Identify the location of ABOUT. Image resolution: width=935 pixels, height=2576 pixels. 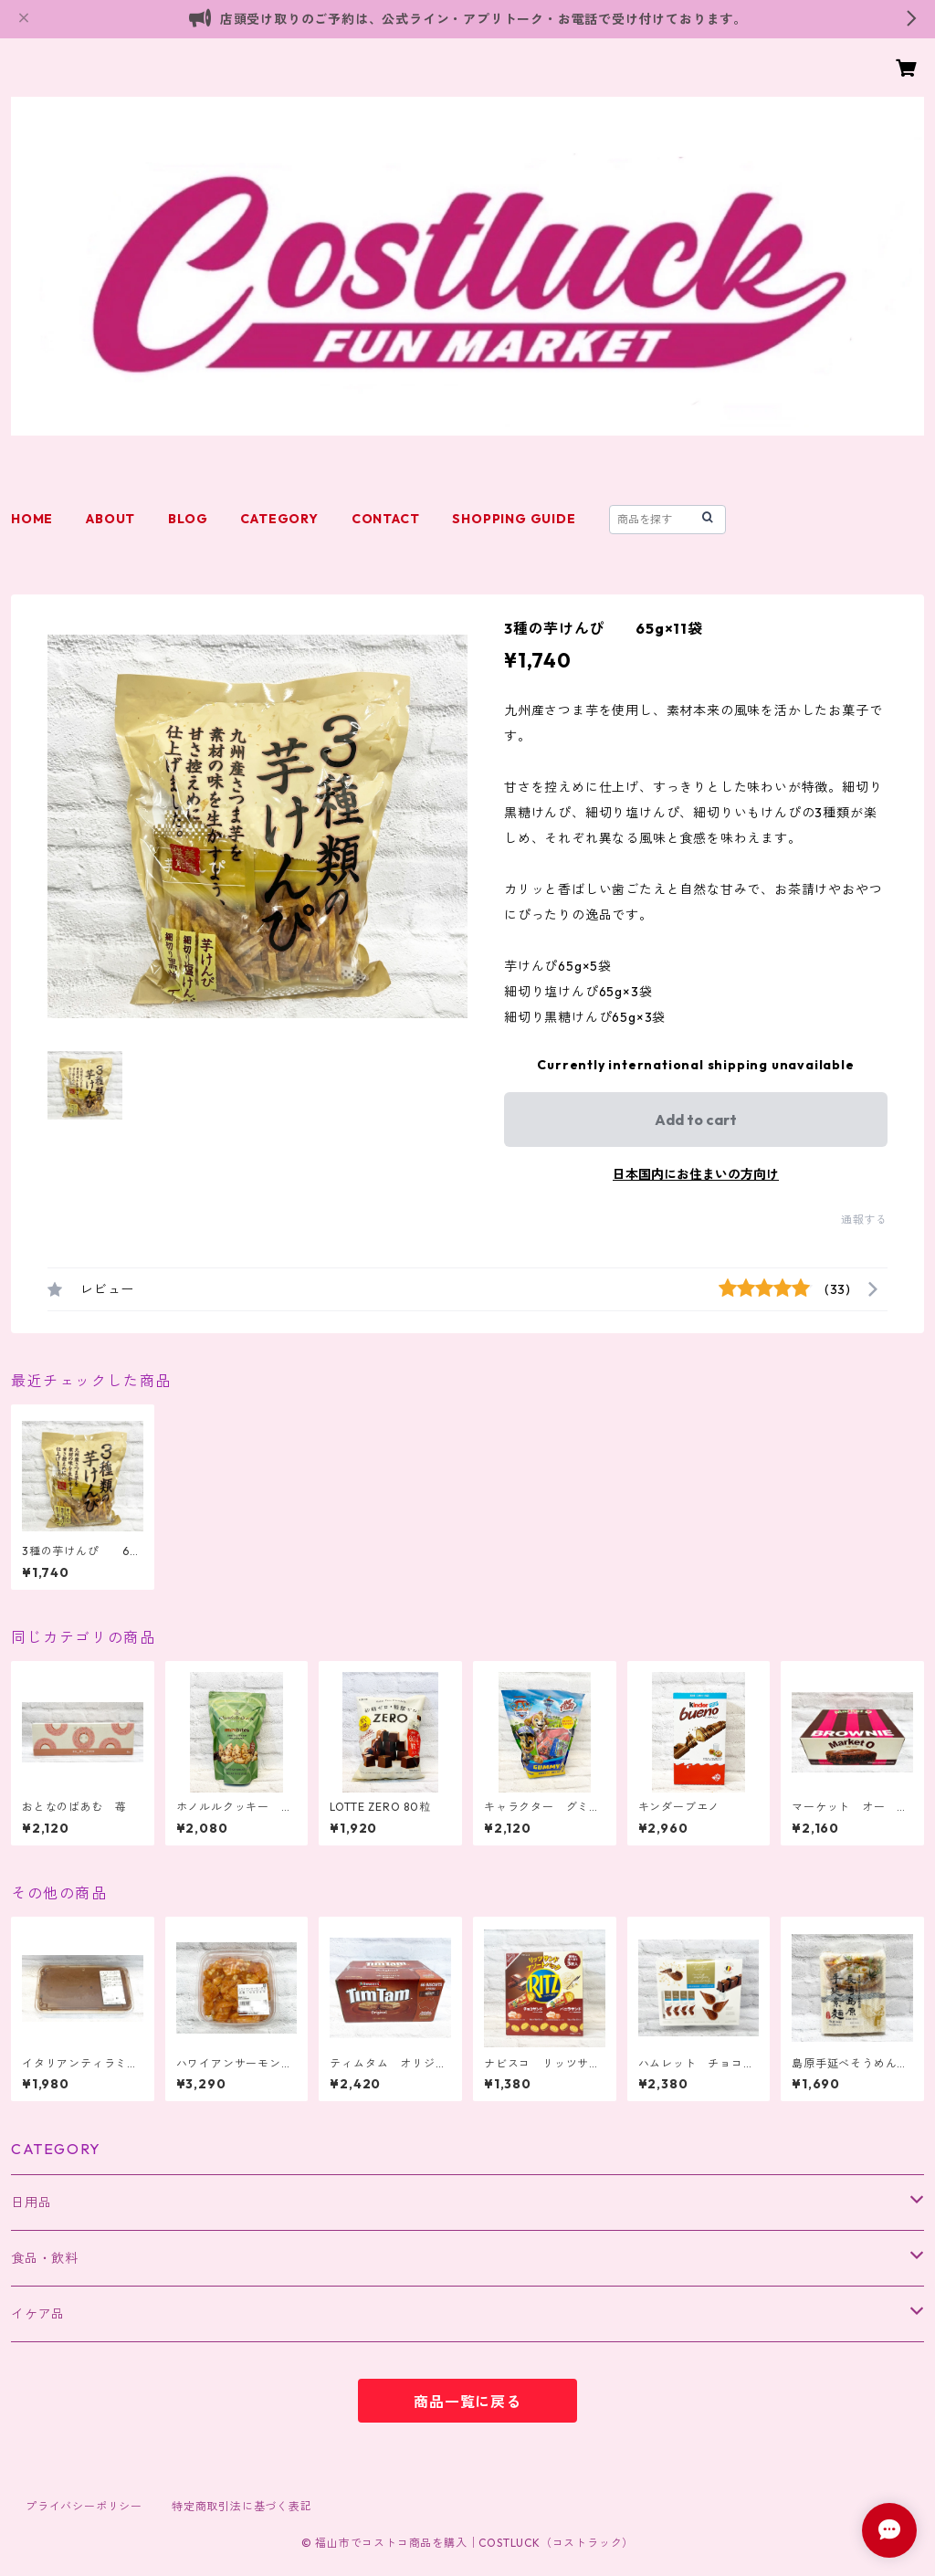
(110, 518).